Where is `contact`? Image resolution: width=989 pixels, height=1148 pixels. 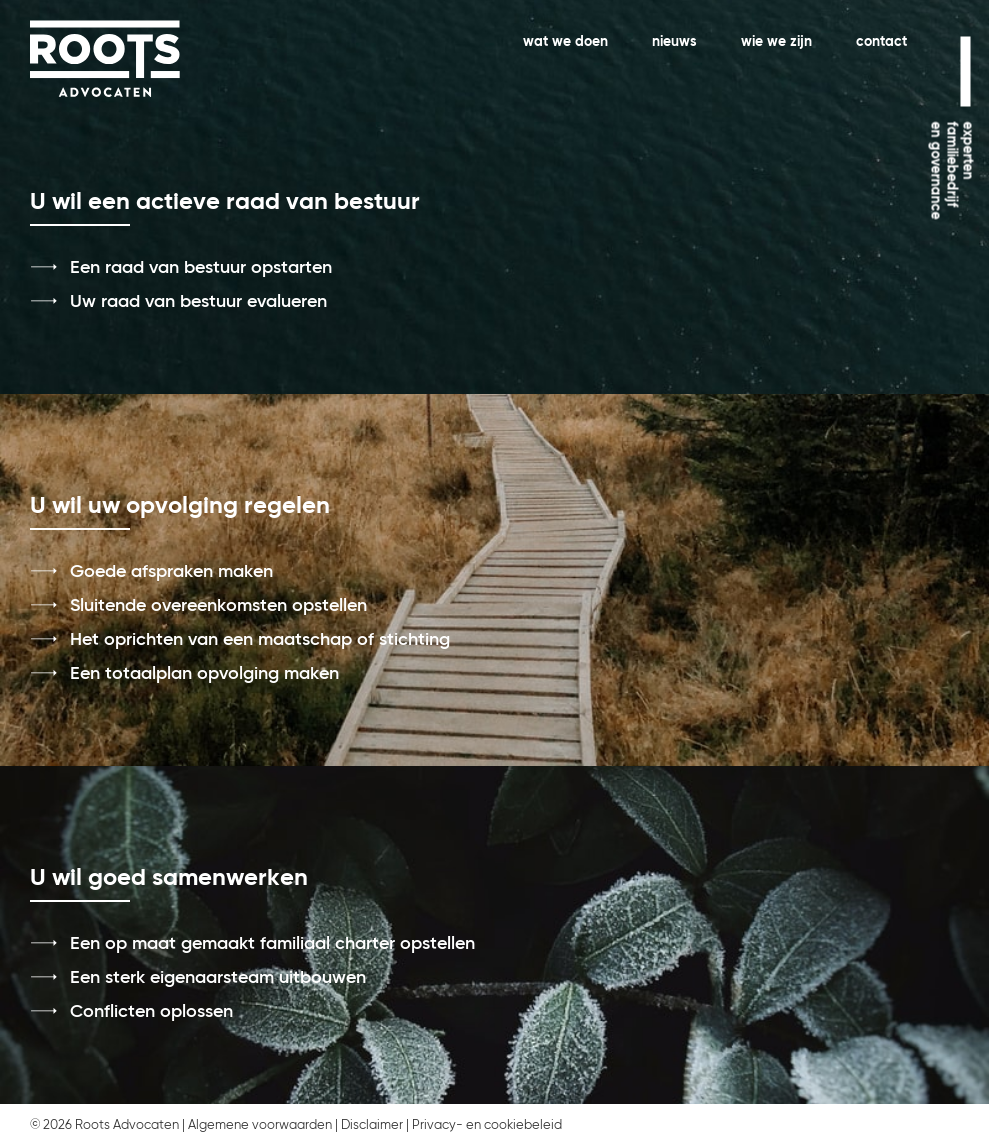 contact is located at coordinates (881, 42).